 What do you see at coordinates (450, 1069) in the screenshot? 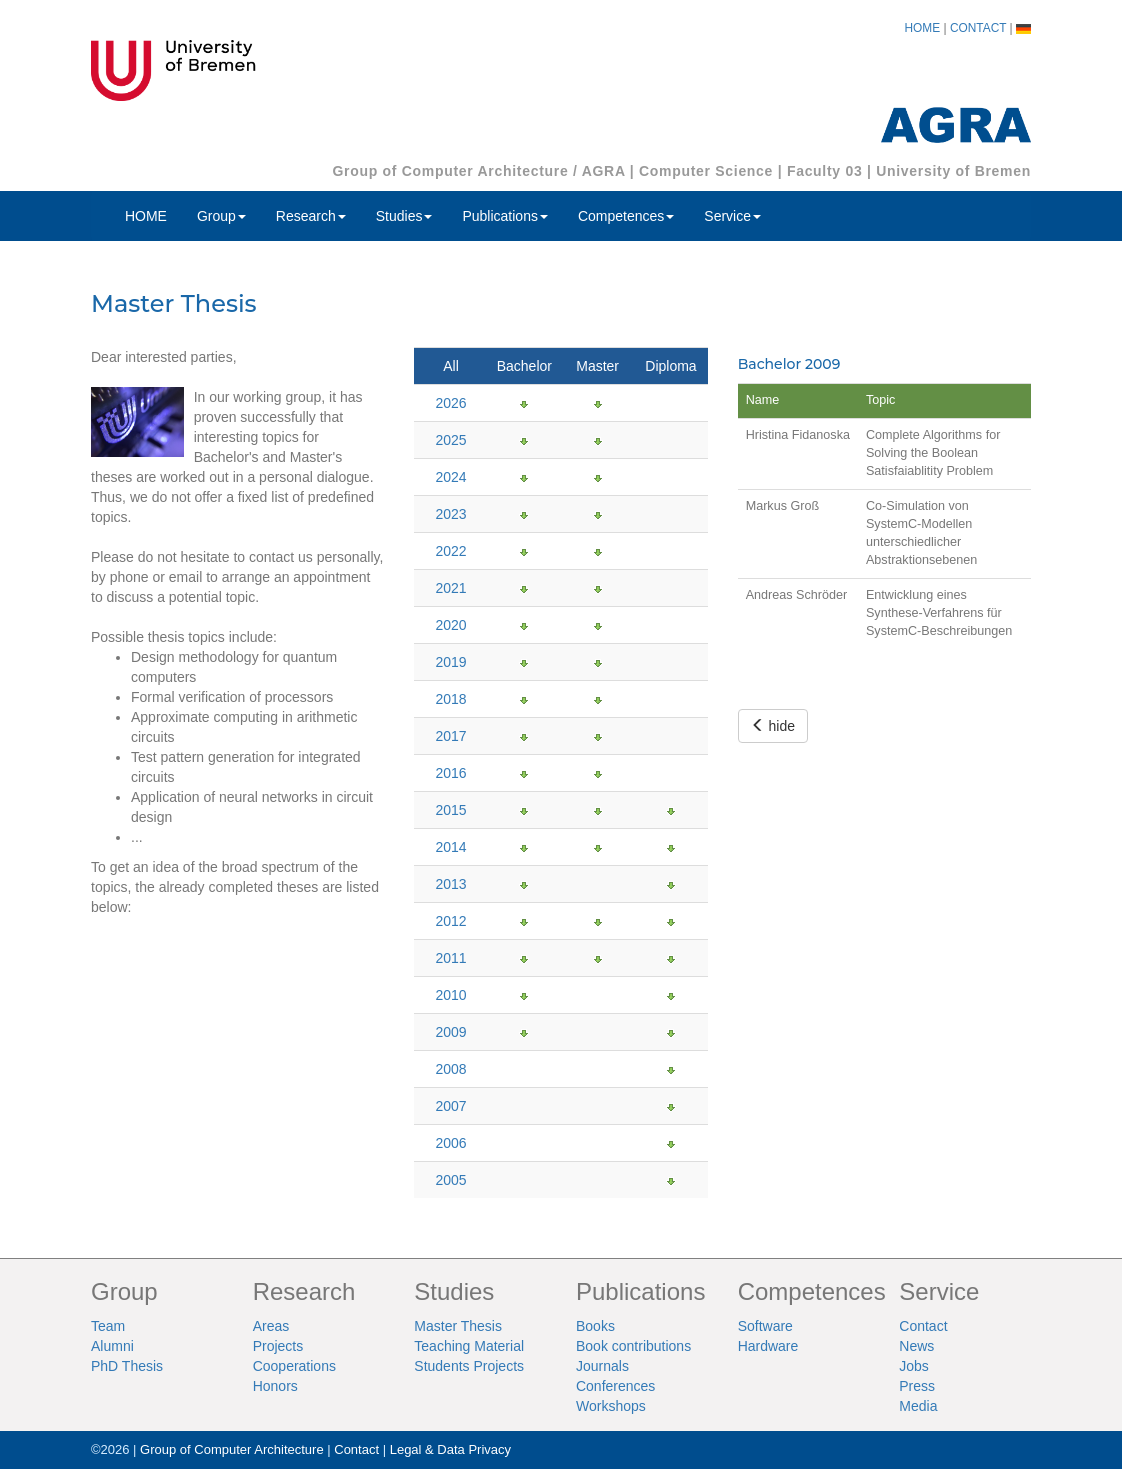
I see `2008` at bounding box center [450, 1069].